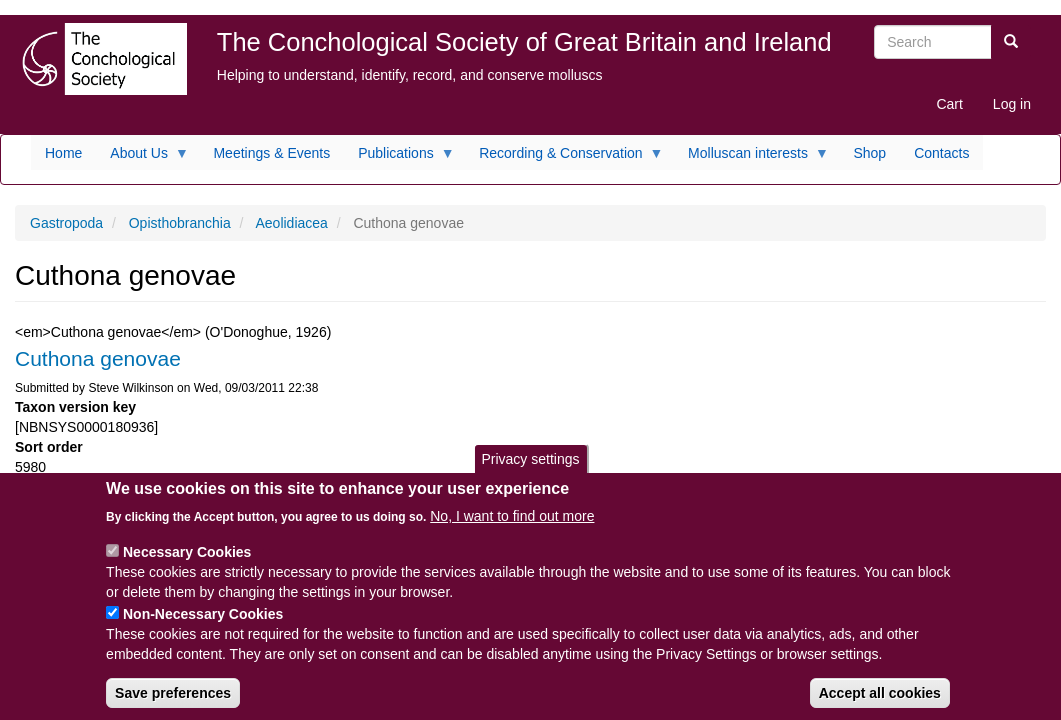  I want to click on Cart, so click(949, 104).